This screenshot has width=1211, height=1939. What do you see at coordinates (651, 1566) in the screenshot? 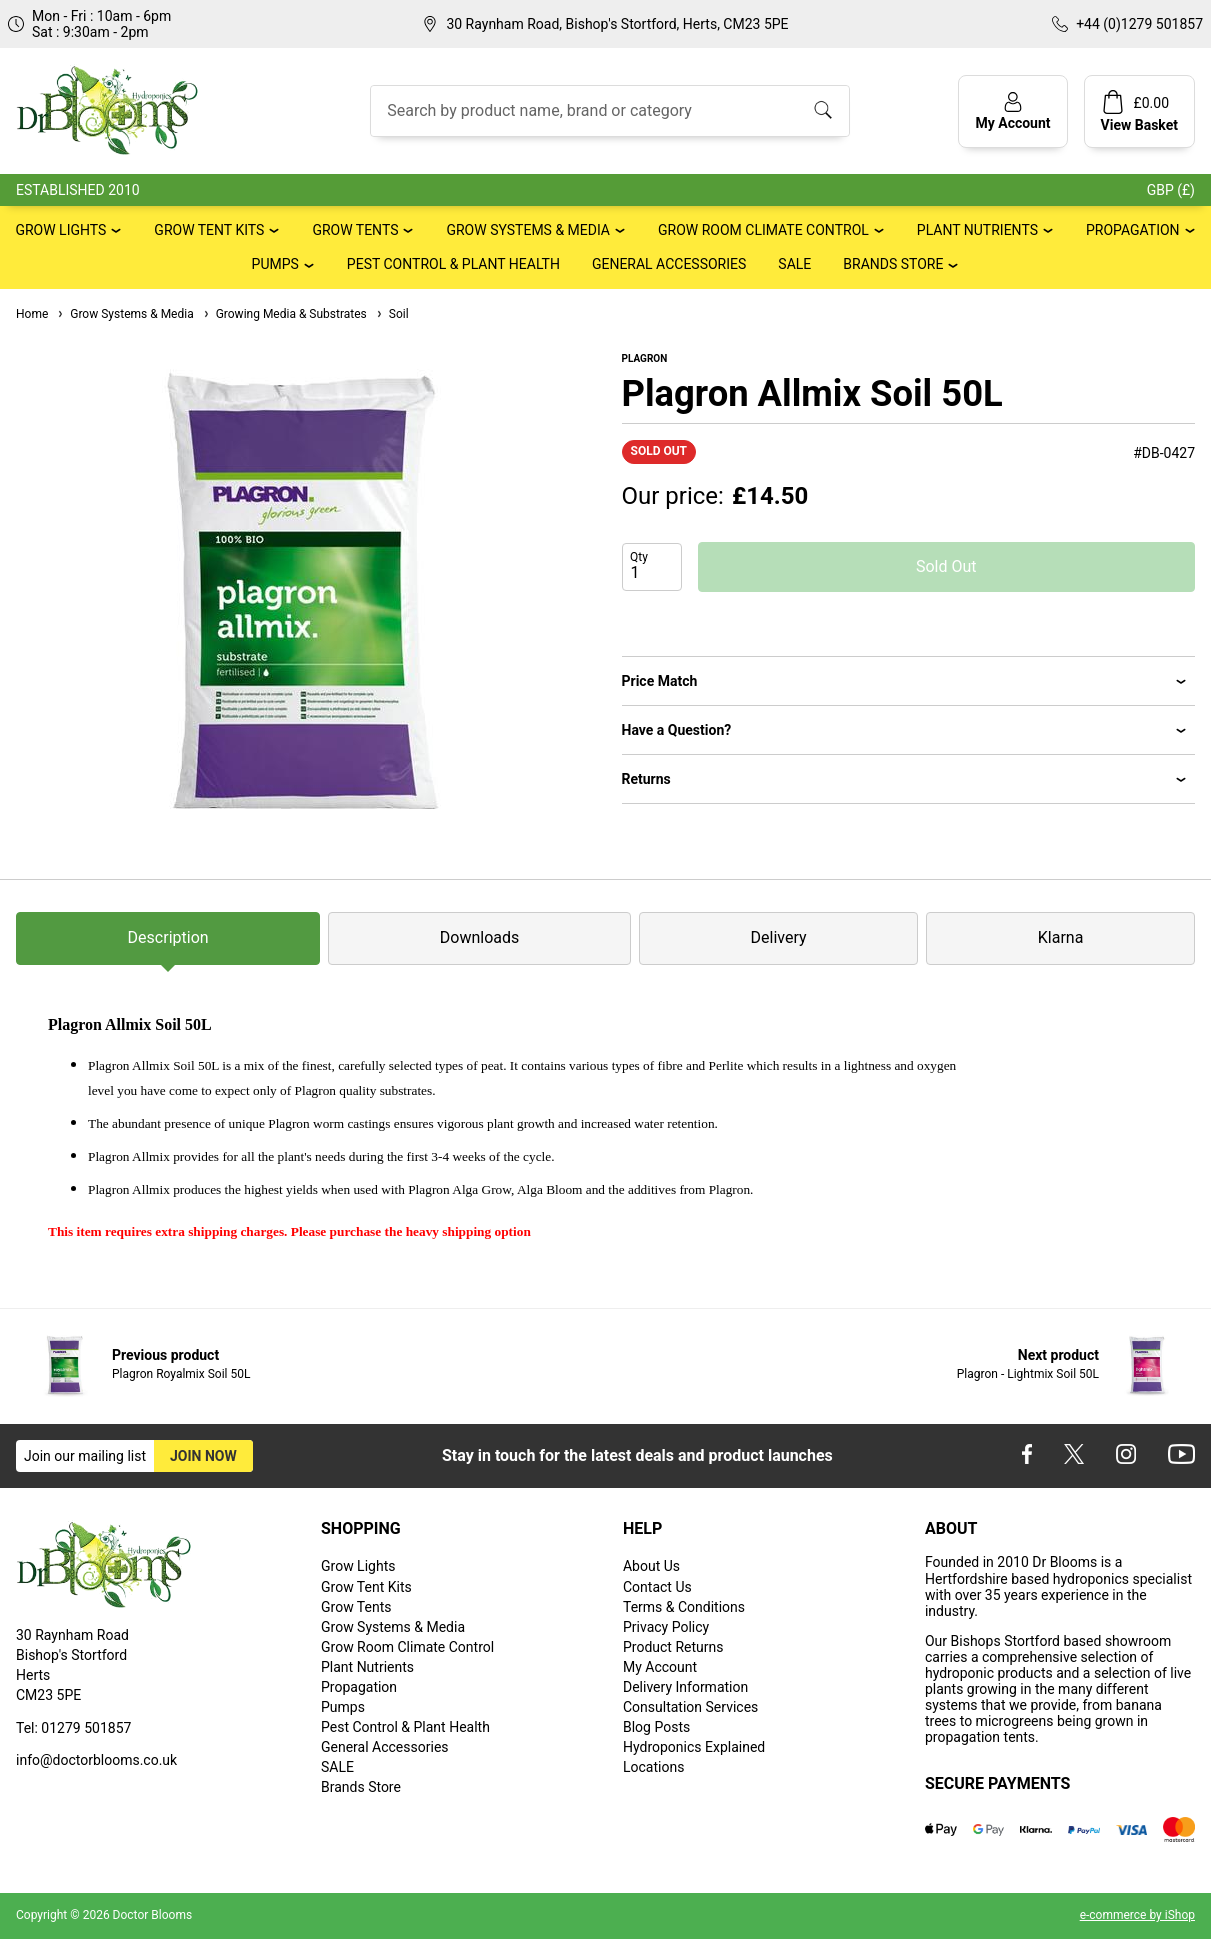
I see `About Us` at bounding box center [651, 1566].